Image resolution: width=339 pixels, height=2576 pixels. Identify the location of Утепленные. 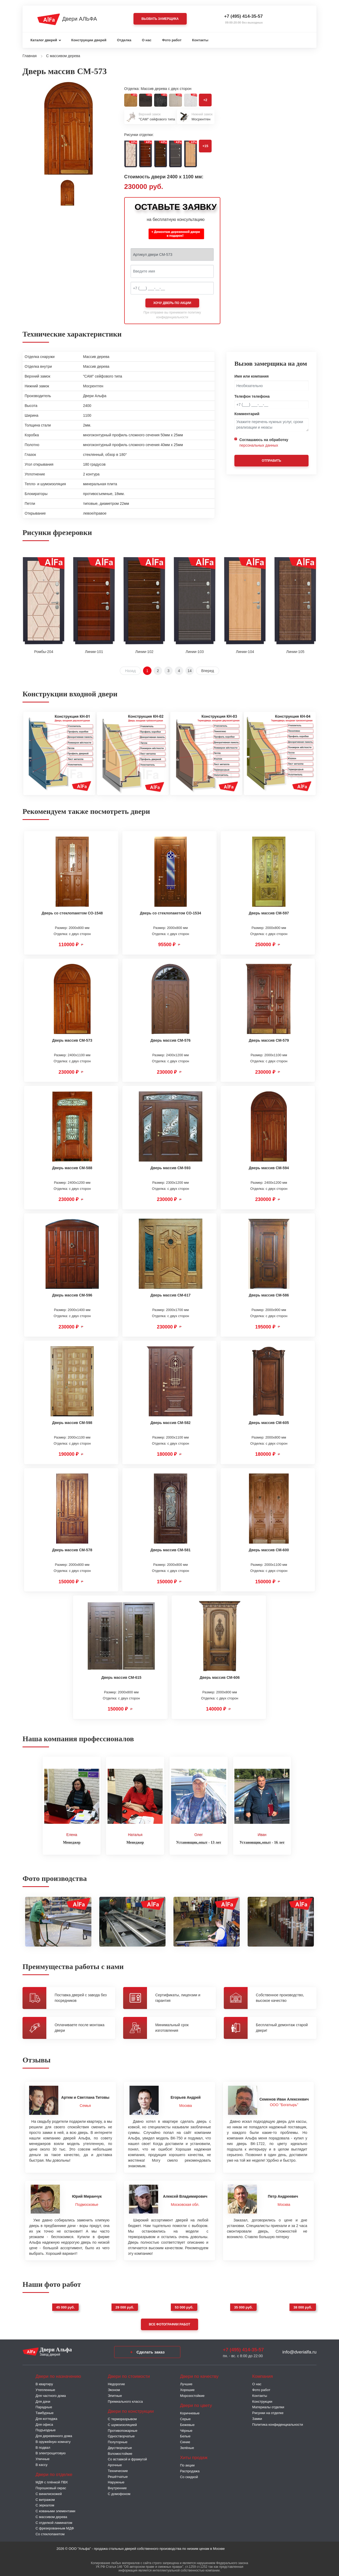
(45, 2389).